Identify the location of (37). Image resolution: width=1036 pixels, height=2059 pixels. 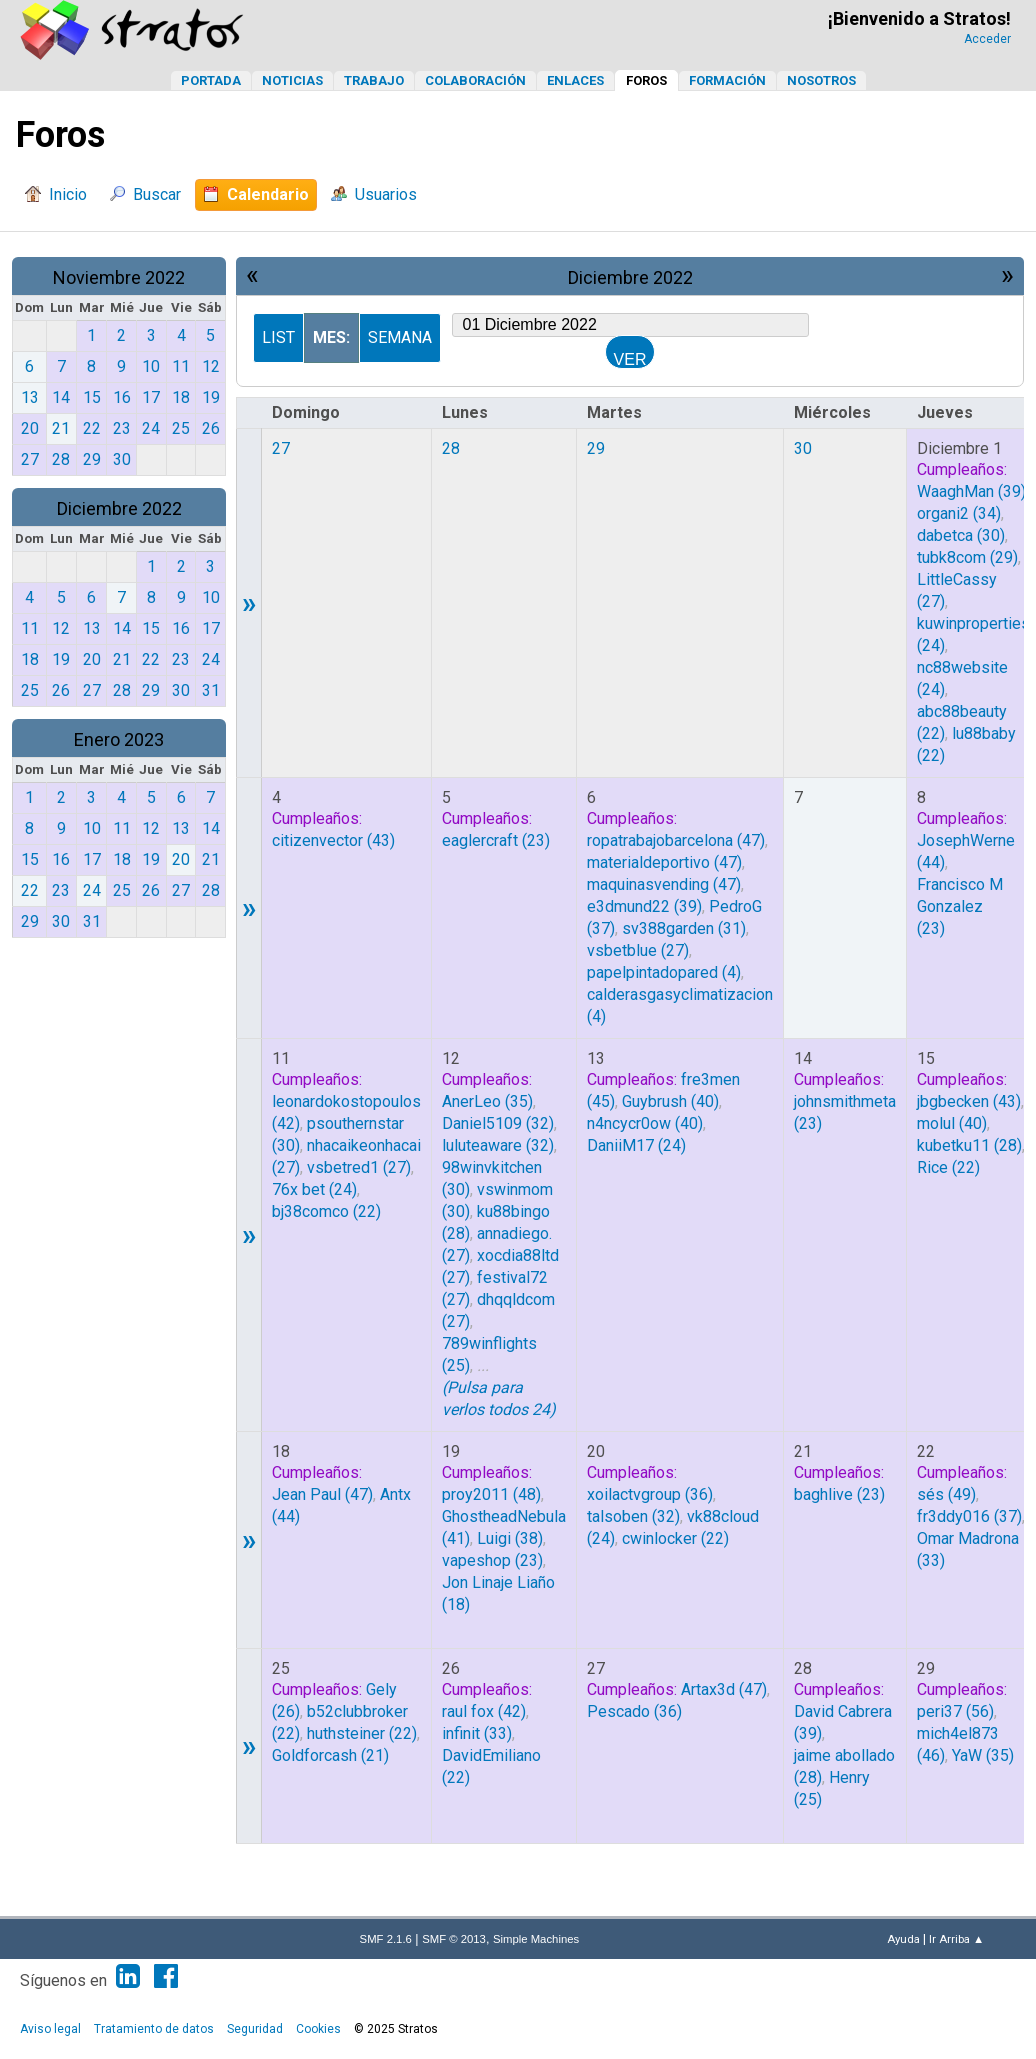
(969, 1516).